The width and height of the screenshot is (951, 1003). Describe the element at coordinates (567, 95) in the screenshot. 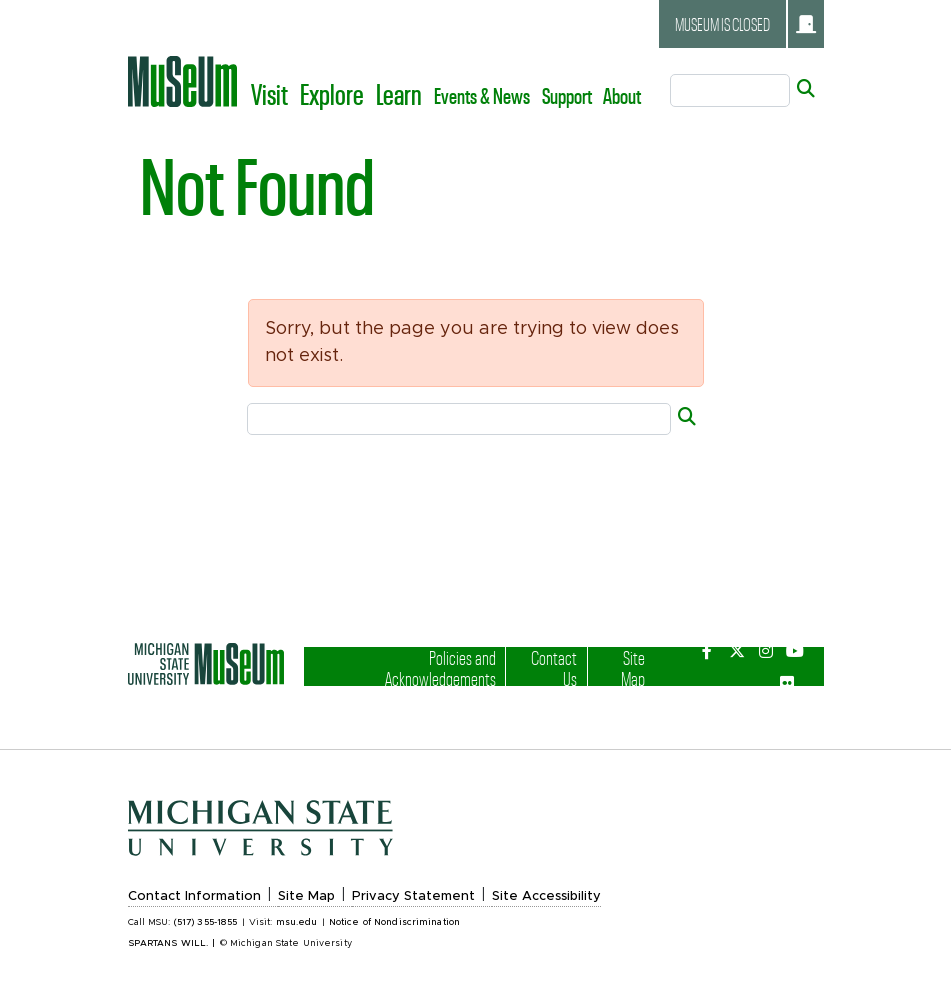

I see `Support` at that location.